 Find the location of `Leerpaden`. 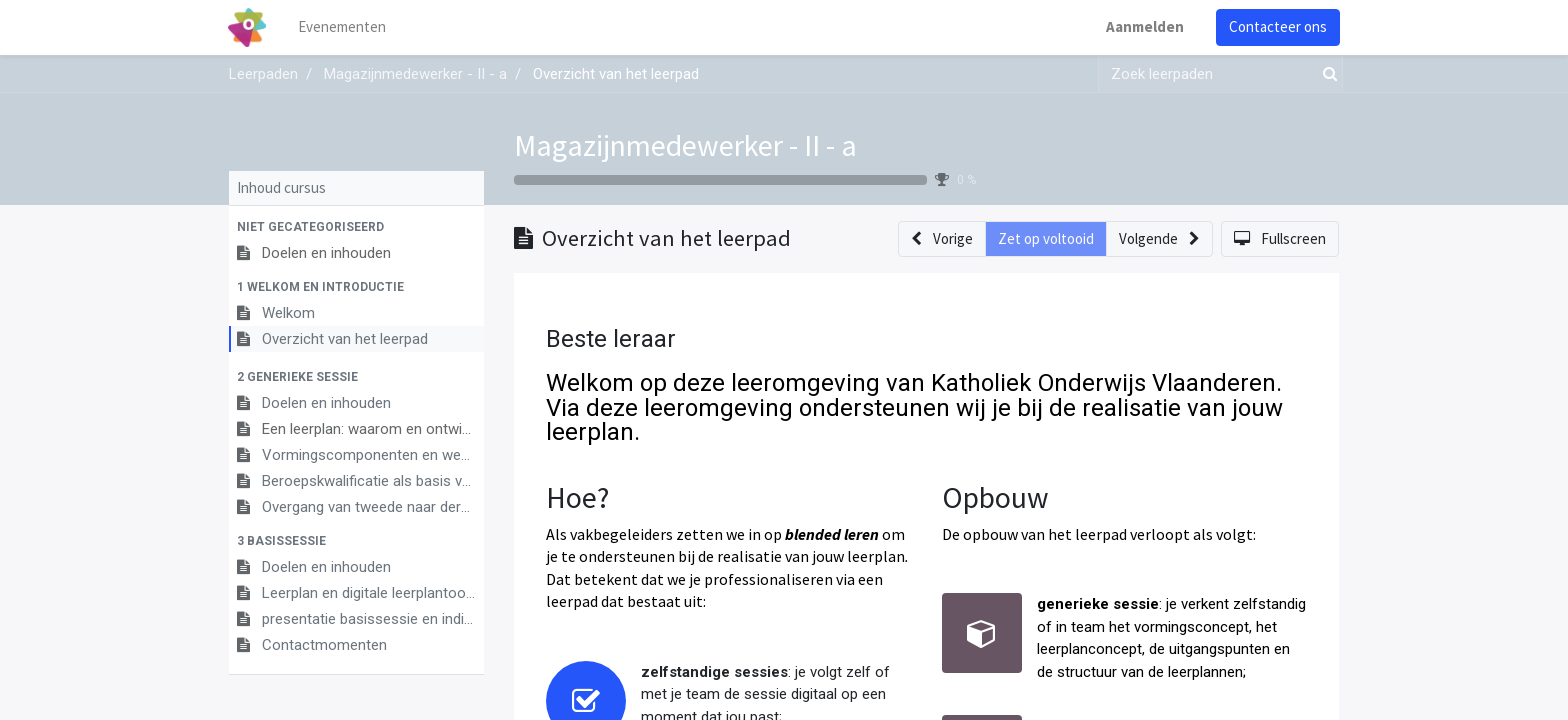

Leerpaden is located at coordinates (263, 74).